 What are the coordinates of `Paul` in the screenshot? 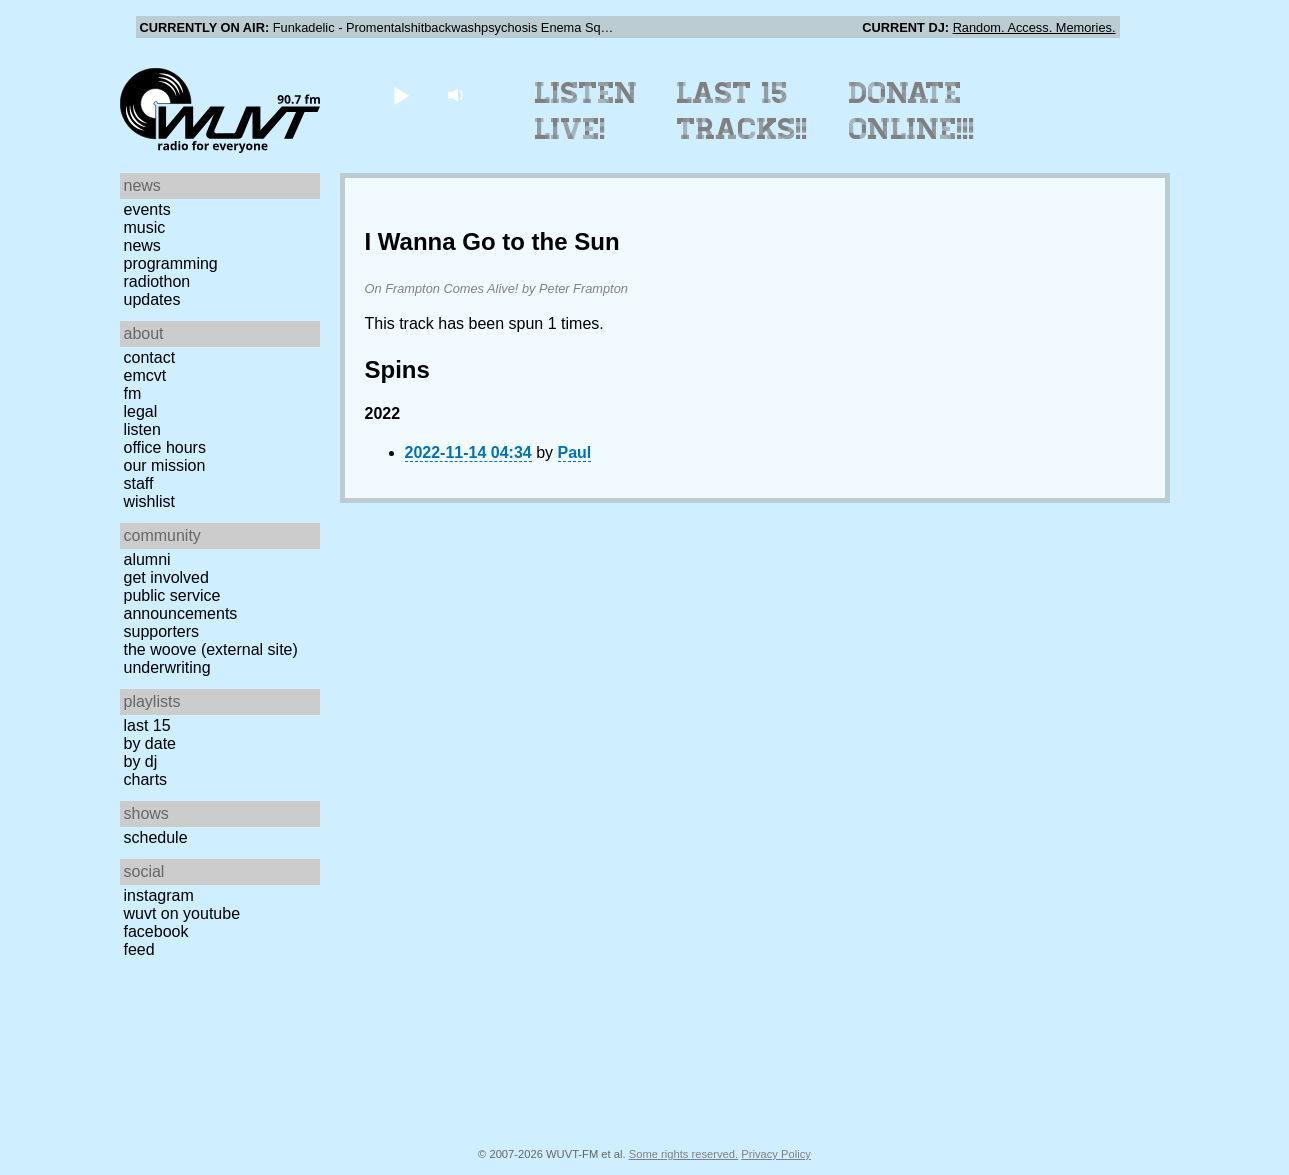 It's located at (575, 452).